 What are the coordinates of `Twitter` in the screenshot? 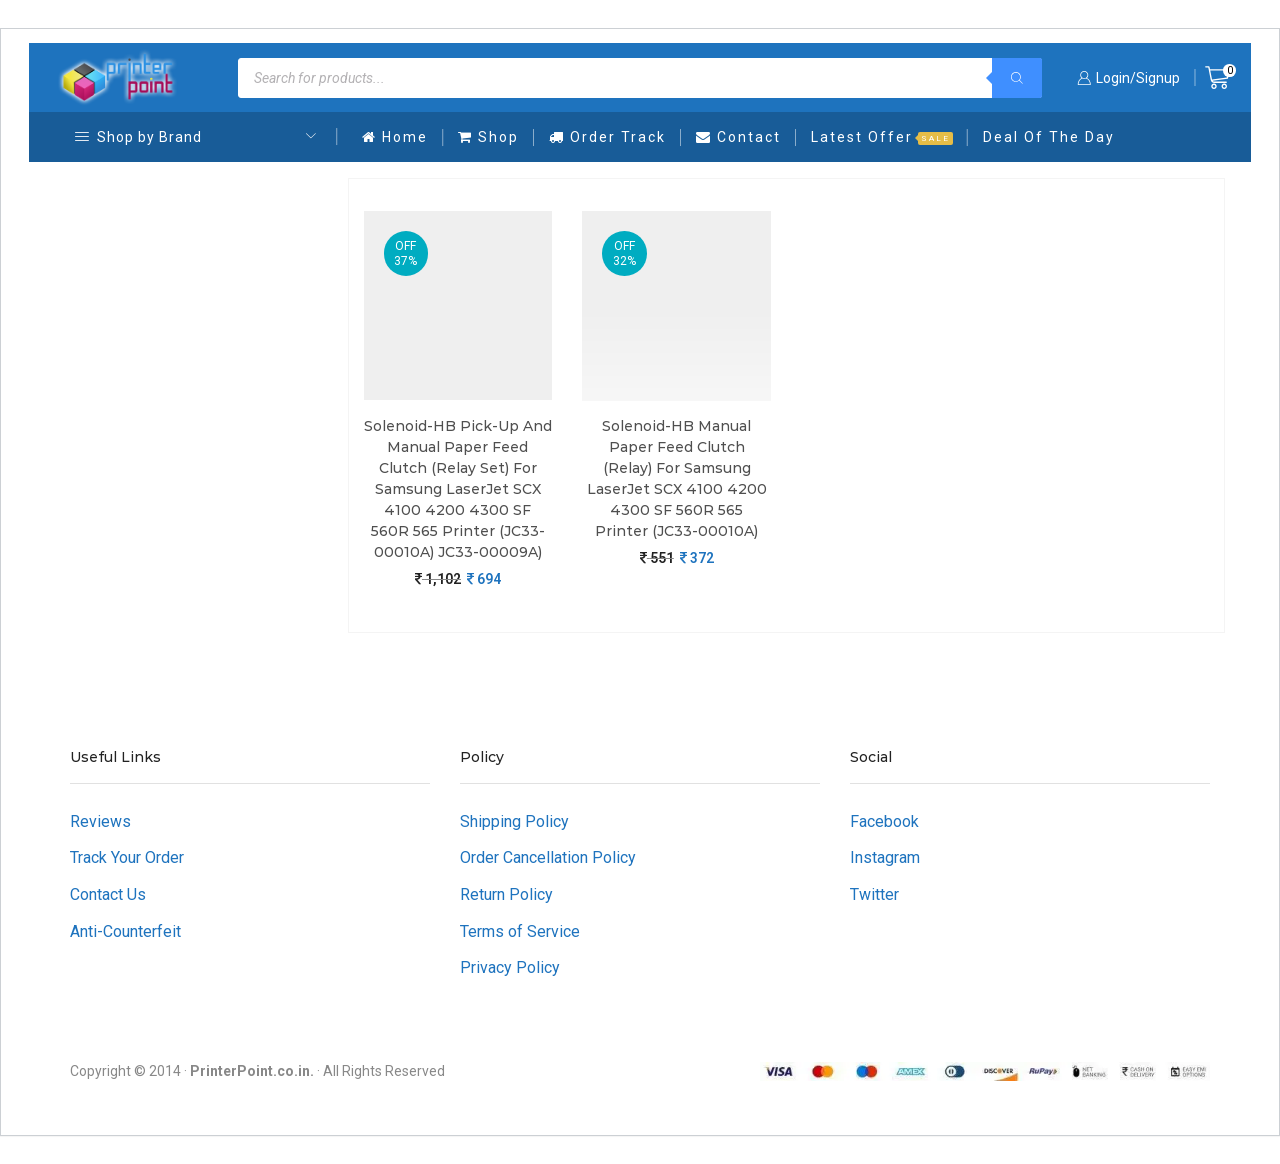 It's located at (874, 894).